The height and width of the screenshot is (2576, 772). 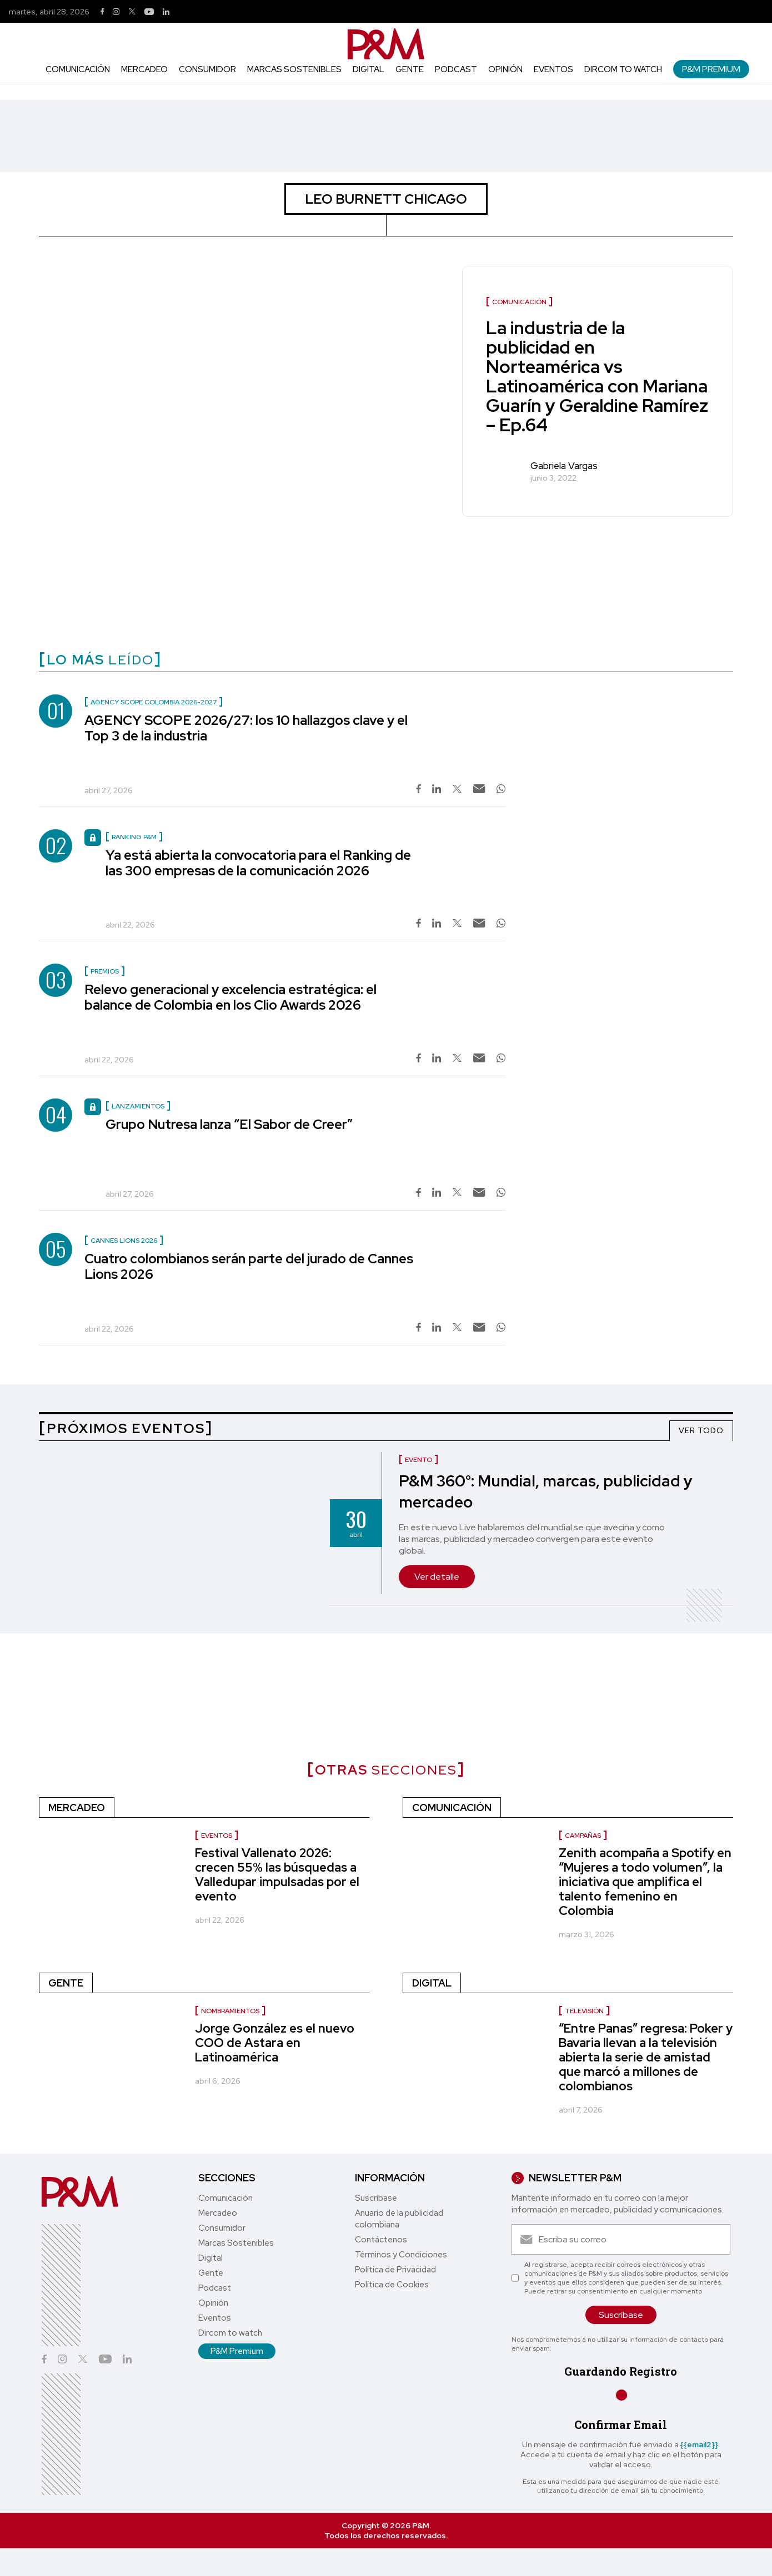 What do you see at coordinates (274, 2042) in the screenshot?
I see `Jorge González es el nuevo COO de Astara en Latinoamérica` at bounding box center [274, 2042].